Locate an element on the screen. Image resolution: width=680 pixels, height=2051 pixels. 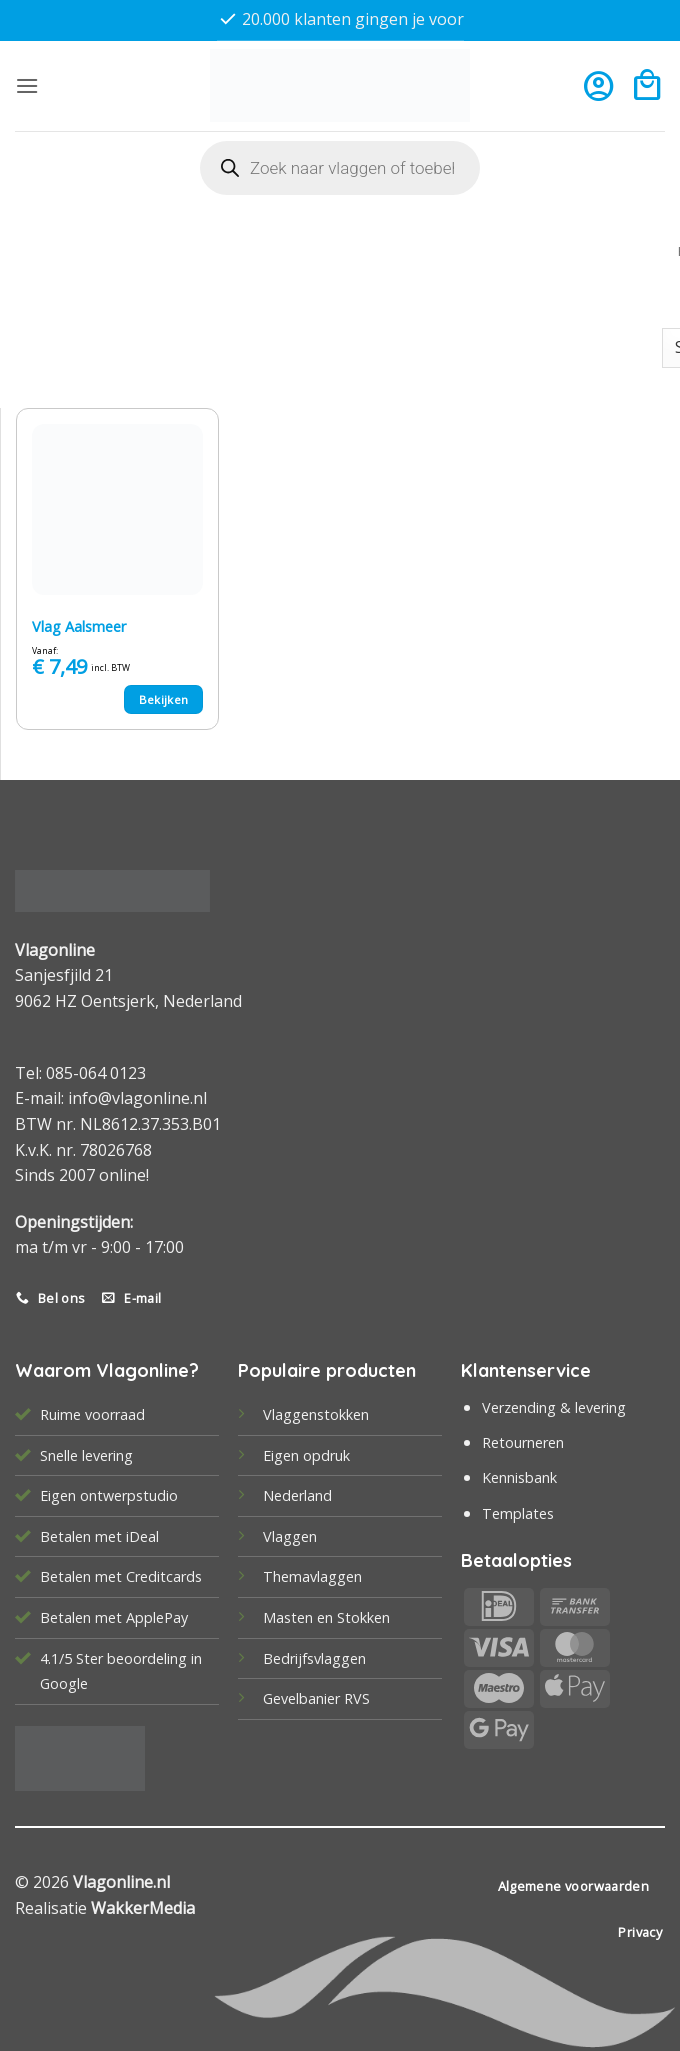
Vlag Aalsmeer is located at coordinates (79, 627).